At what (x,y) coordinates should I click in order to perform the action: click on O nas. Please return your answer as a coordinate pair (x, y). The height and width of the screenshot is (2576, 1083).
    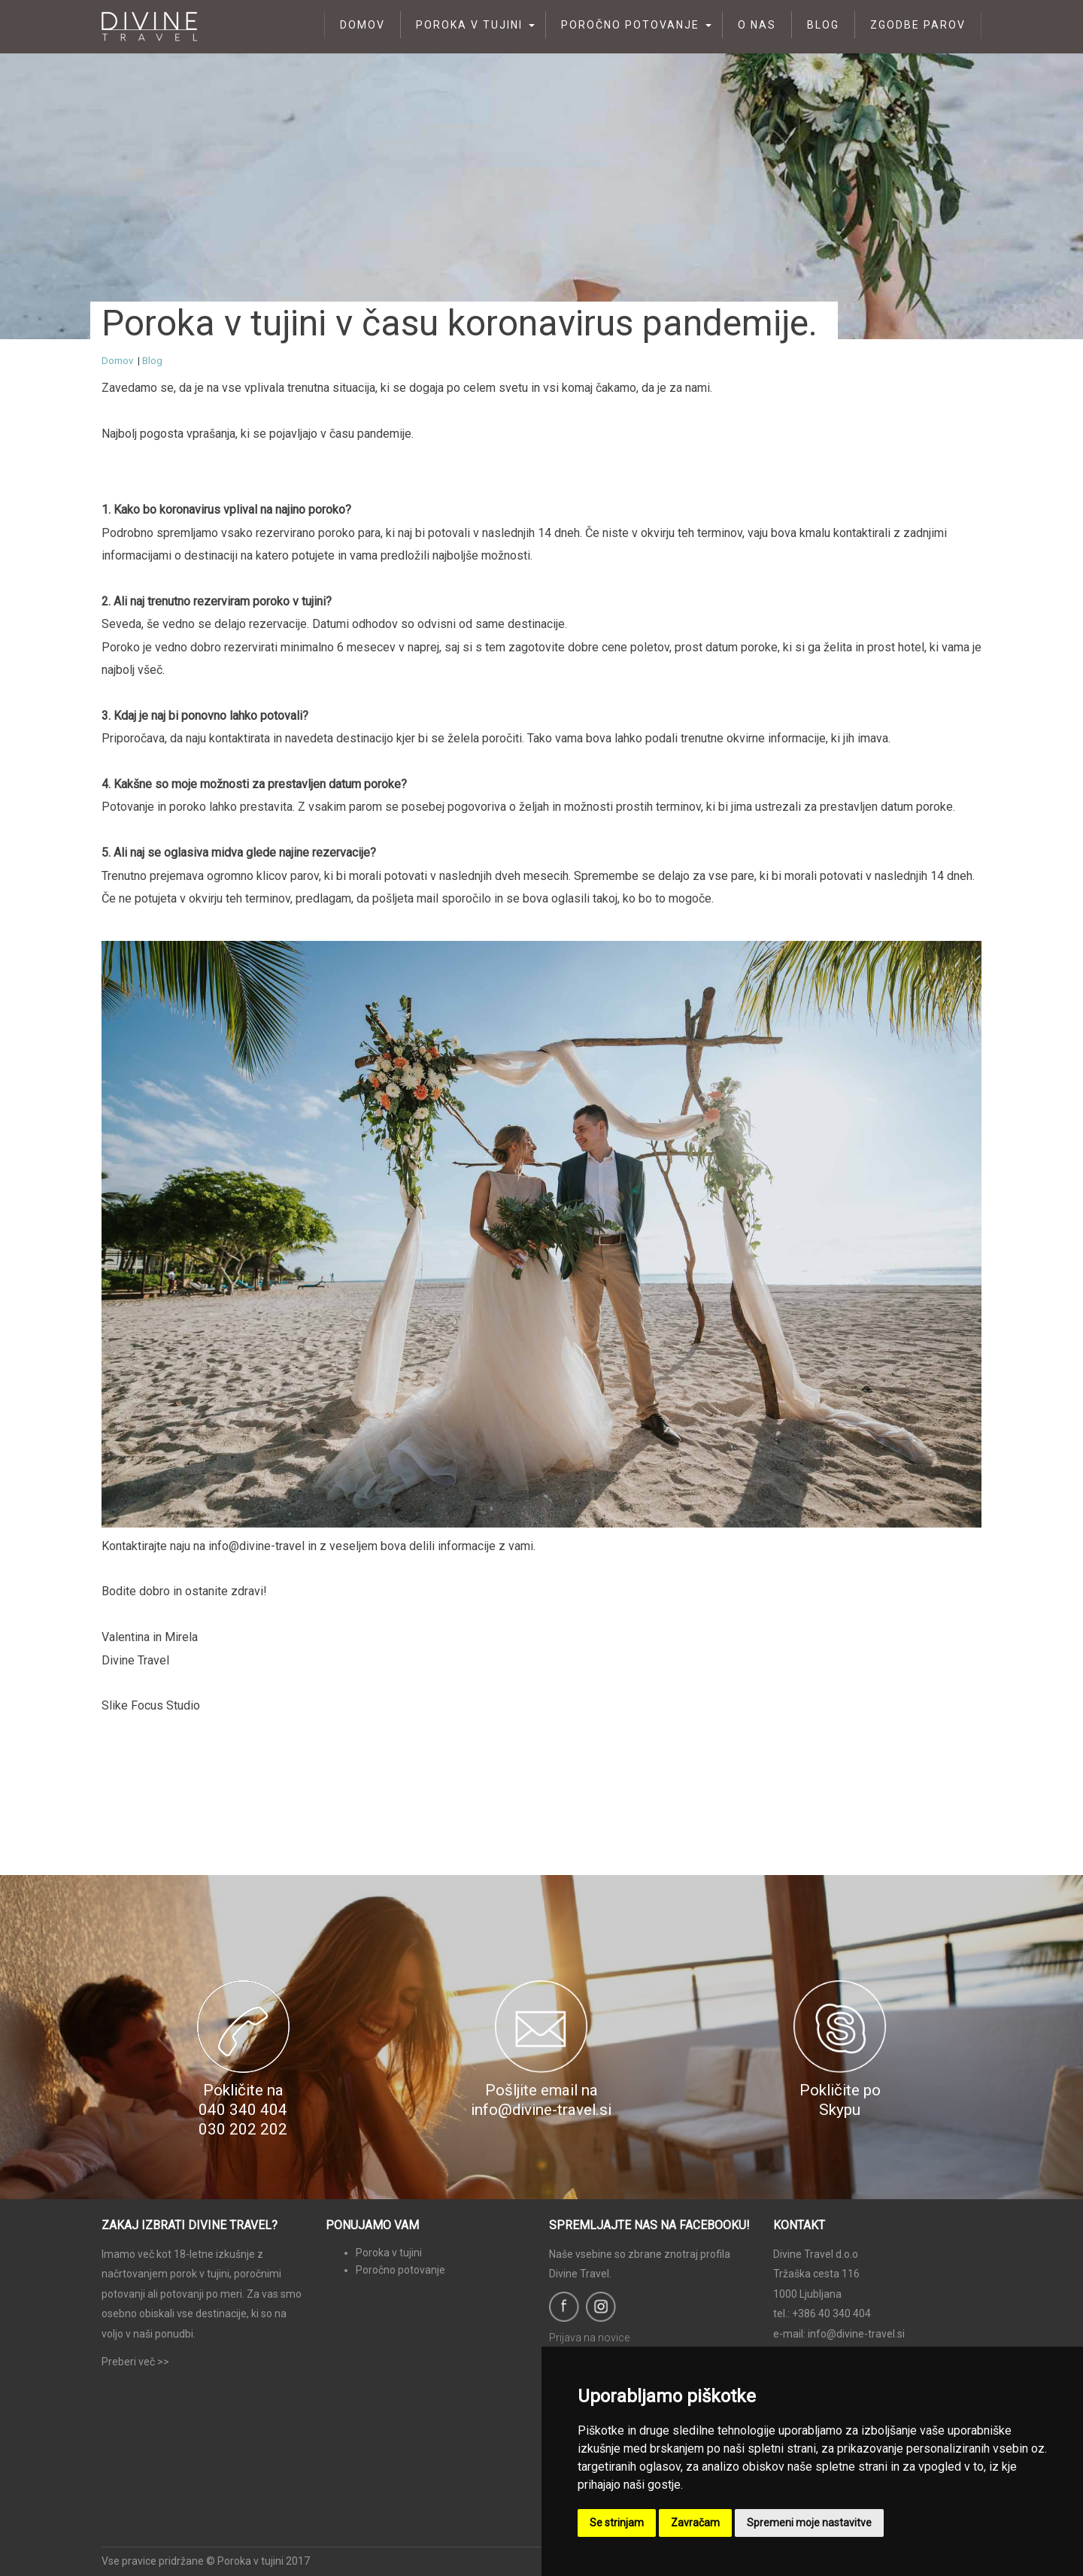
    Looking at the image, I should click on (757, 25).